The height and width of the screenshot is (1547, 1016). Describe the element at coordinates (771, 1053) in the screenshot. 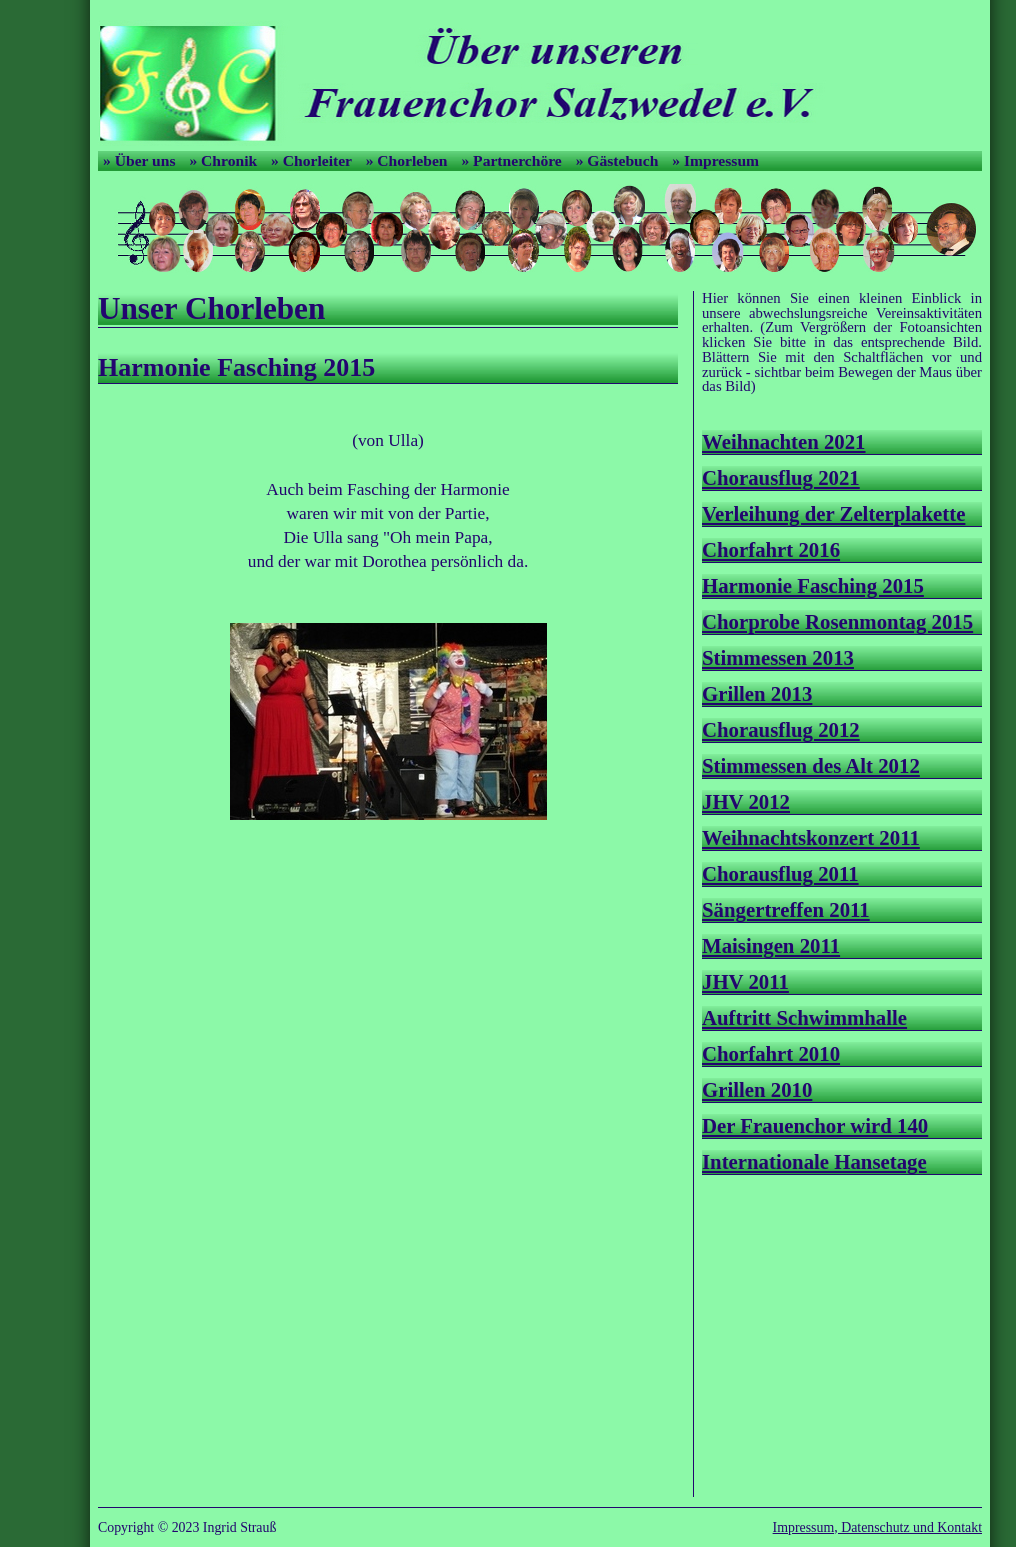

I see `Chorfahrt 2010` at that location.